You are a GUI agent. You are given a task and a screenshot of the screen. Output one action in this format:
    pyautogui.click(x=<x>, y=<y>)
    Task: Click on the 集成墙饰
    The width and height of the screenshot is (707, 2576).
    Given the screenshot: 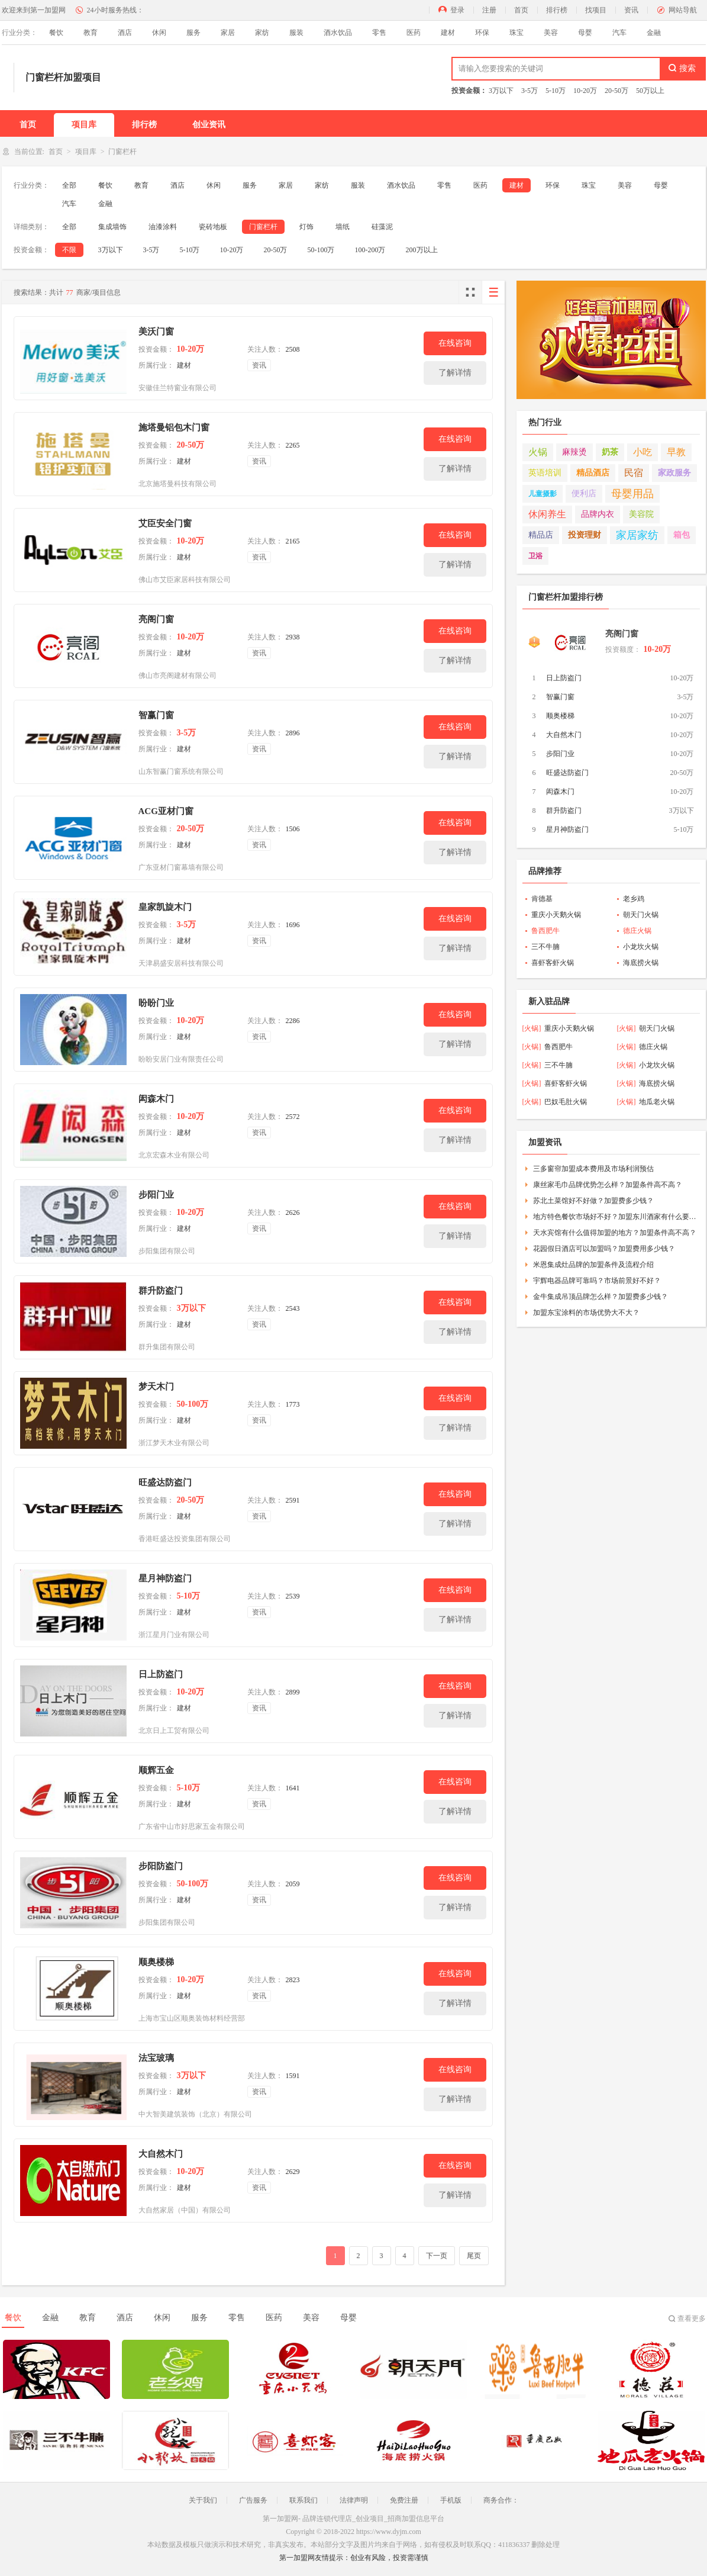 What is the action you would take?
    pyautogui.click(x=112, y=227)
    